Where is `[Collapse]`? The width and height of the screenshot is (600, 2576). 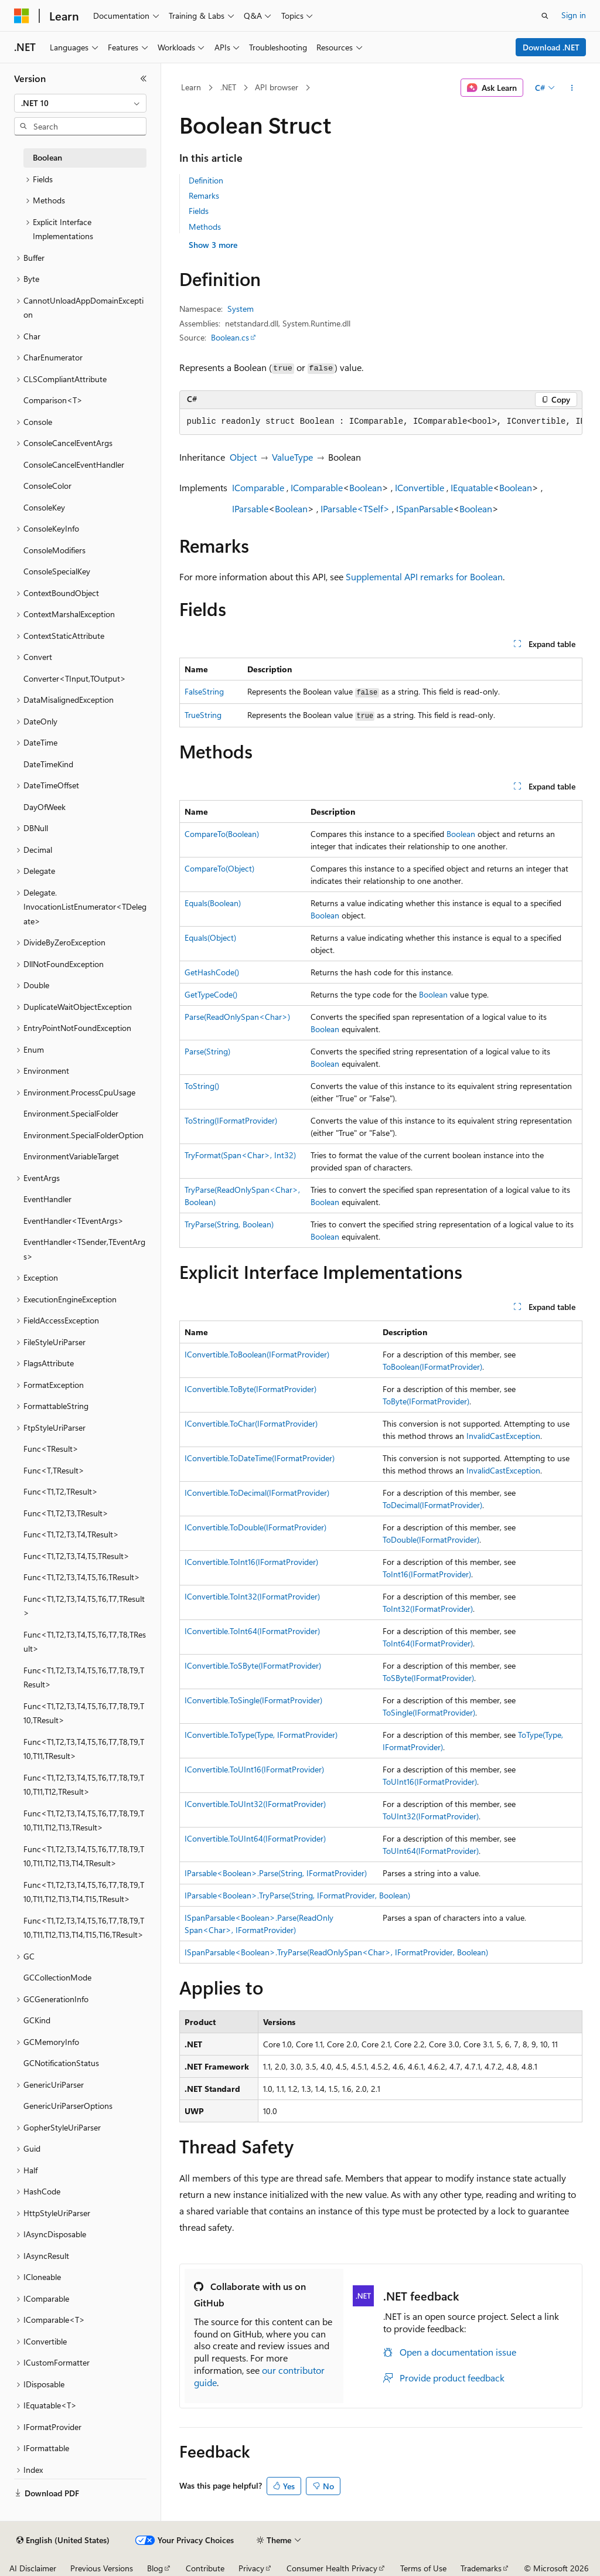 [Collapse] is located at coordinates (143, 78).